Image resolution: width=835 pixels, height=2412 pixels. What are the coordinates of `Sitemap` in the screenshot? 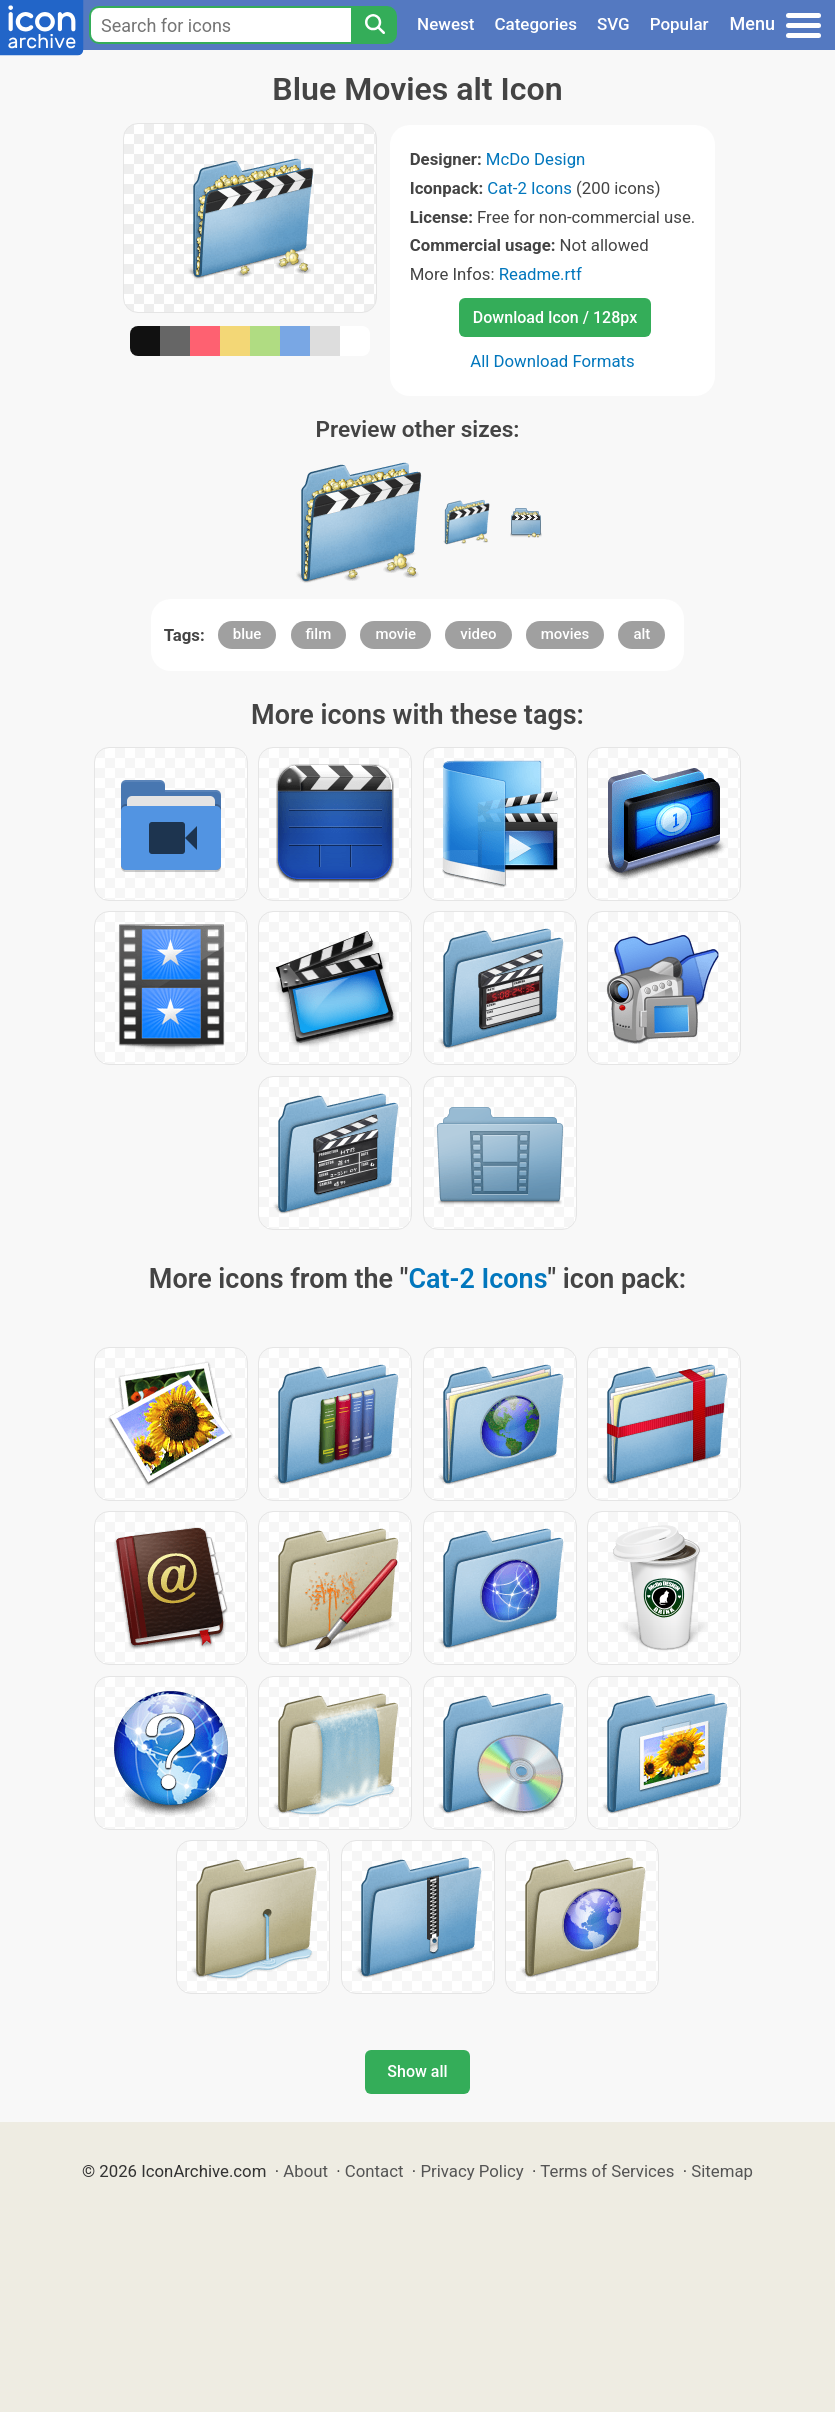 It's located at (722, 2171).